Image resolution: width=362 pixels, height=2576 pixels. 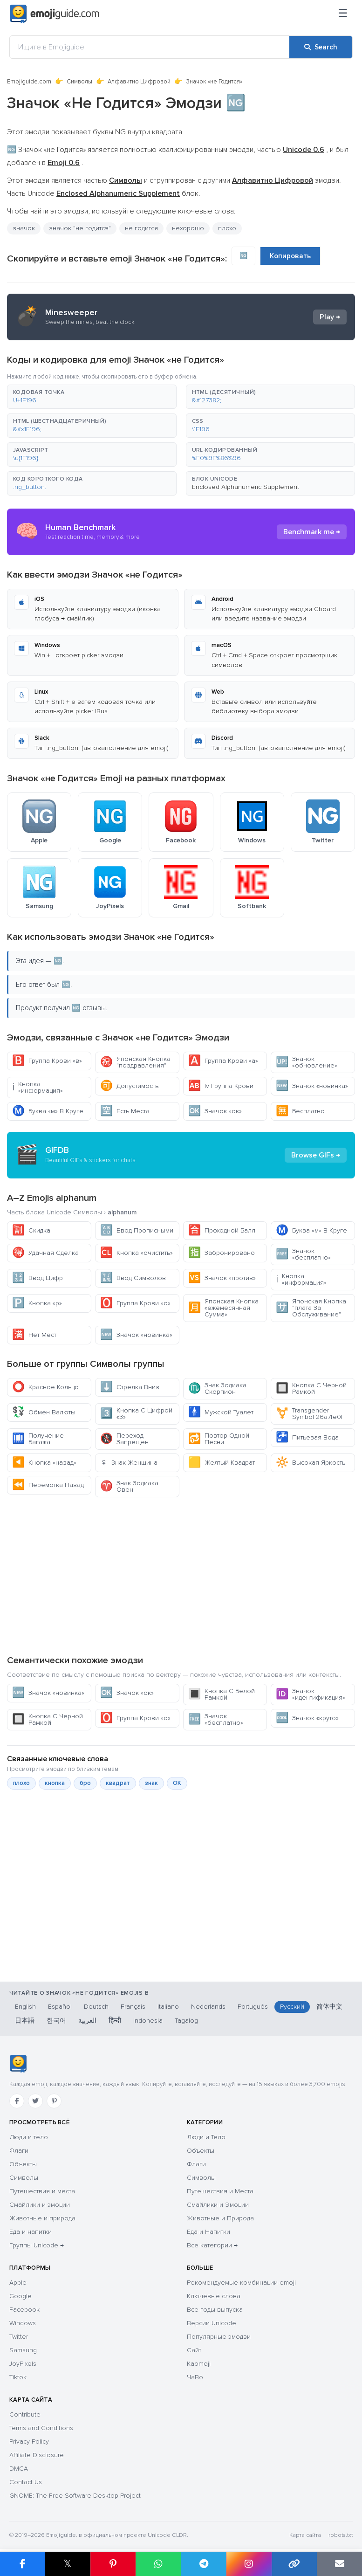 What do you see at coordinates (136, 1253) in the screenshot?
I see `Кнопка «очистить»` at bounding box center [136, 1253].